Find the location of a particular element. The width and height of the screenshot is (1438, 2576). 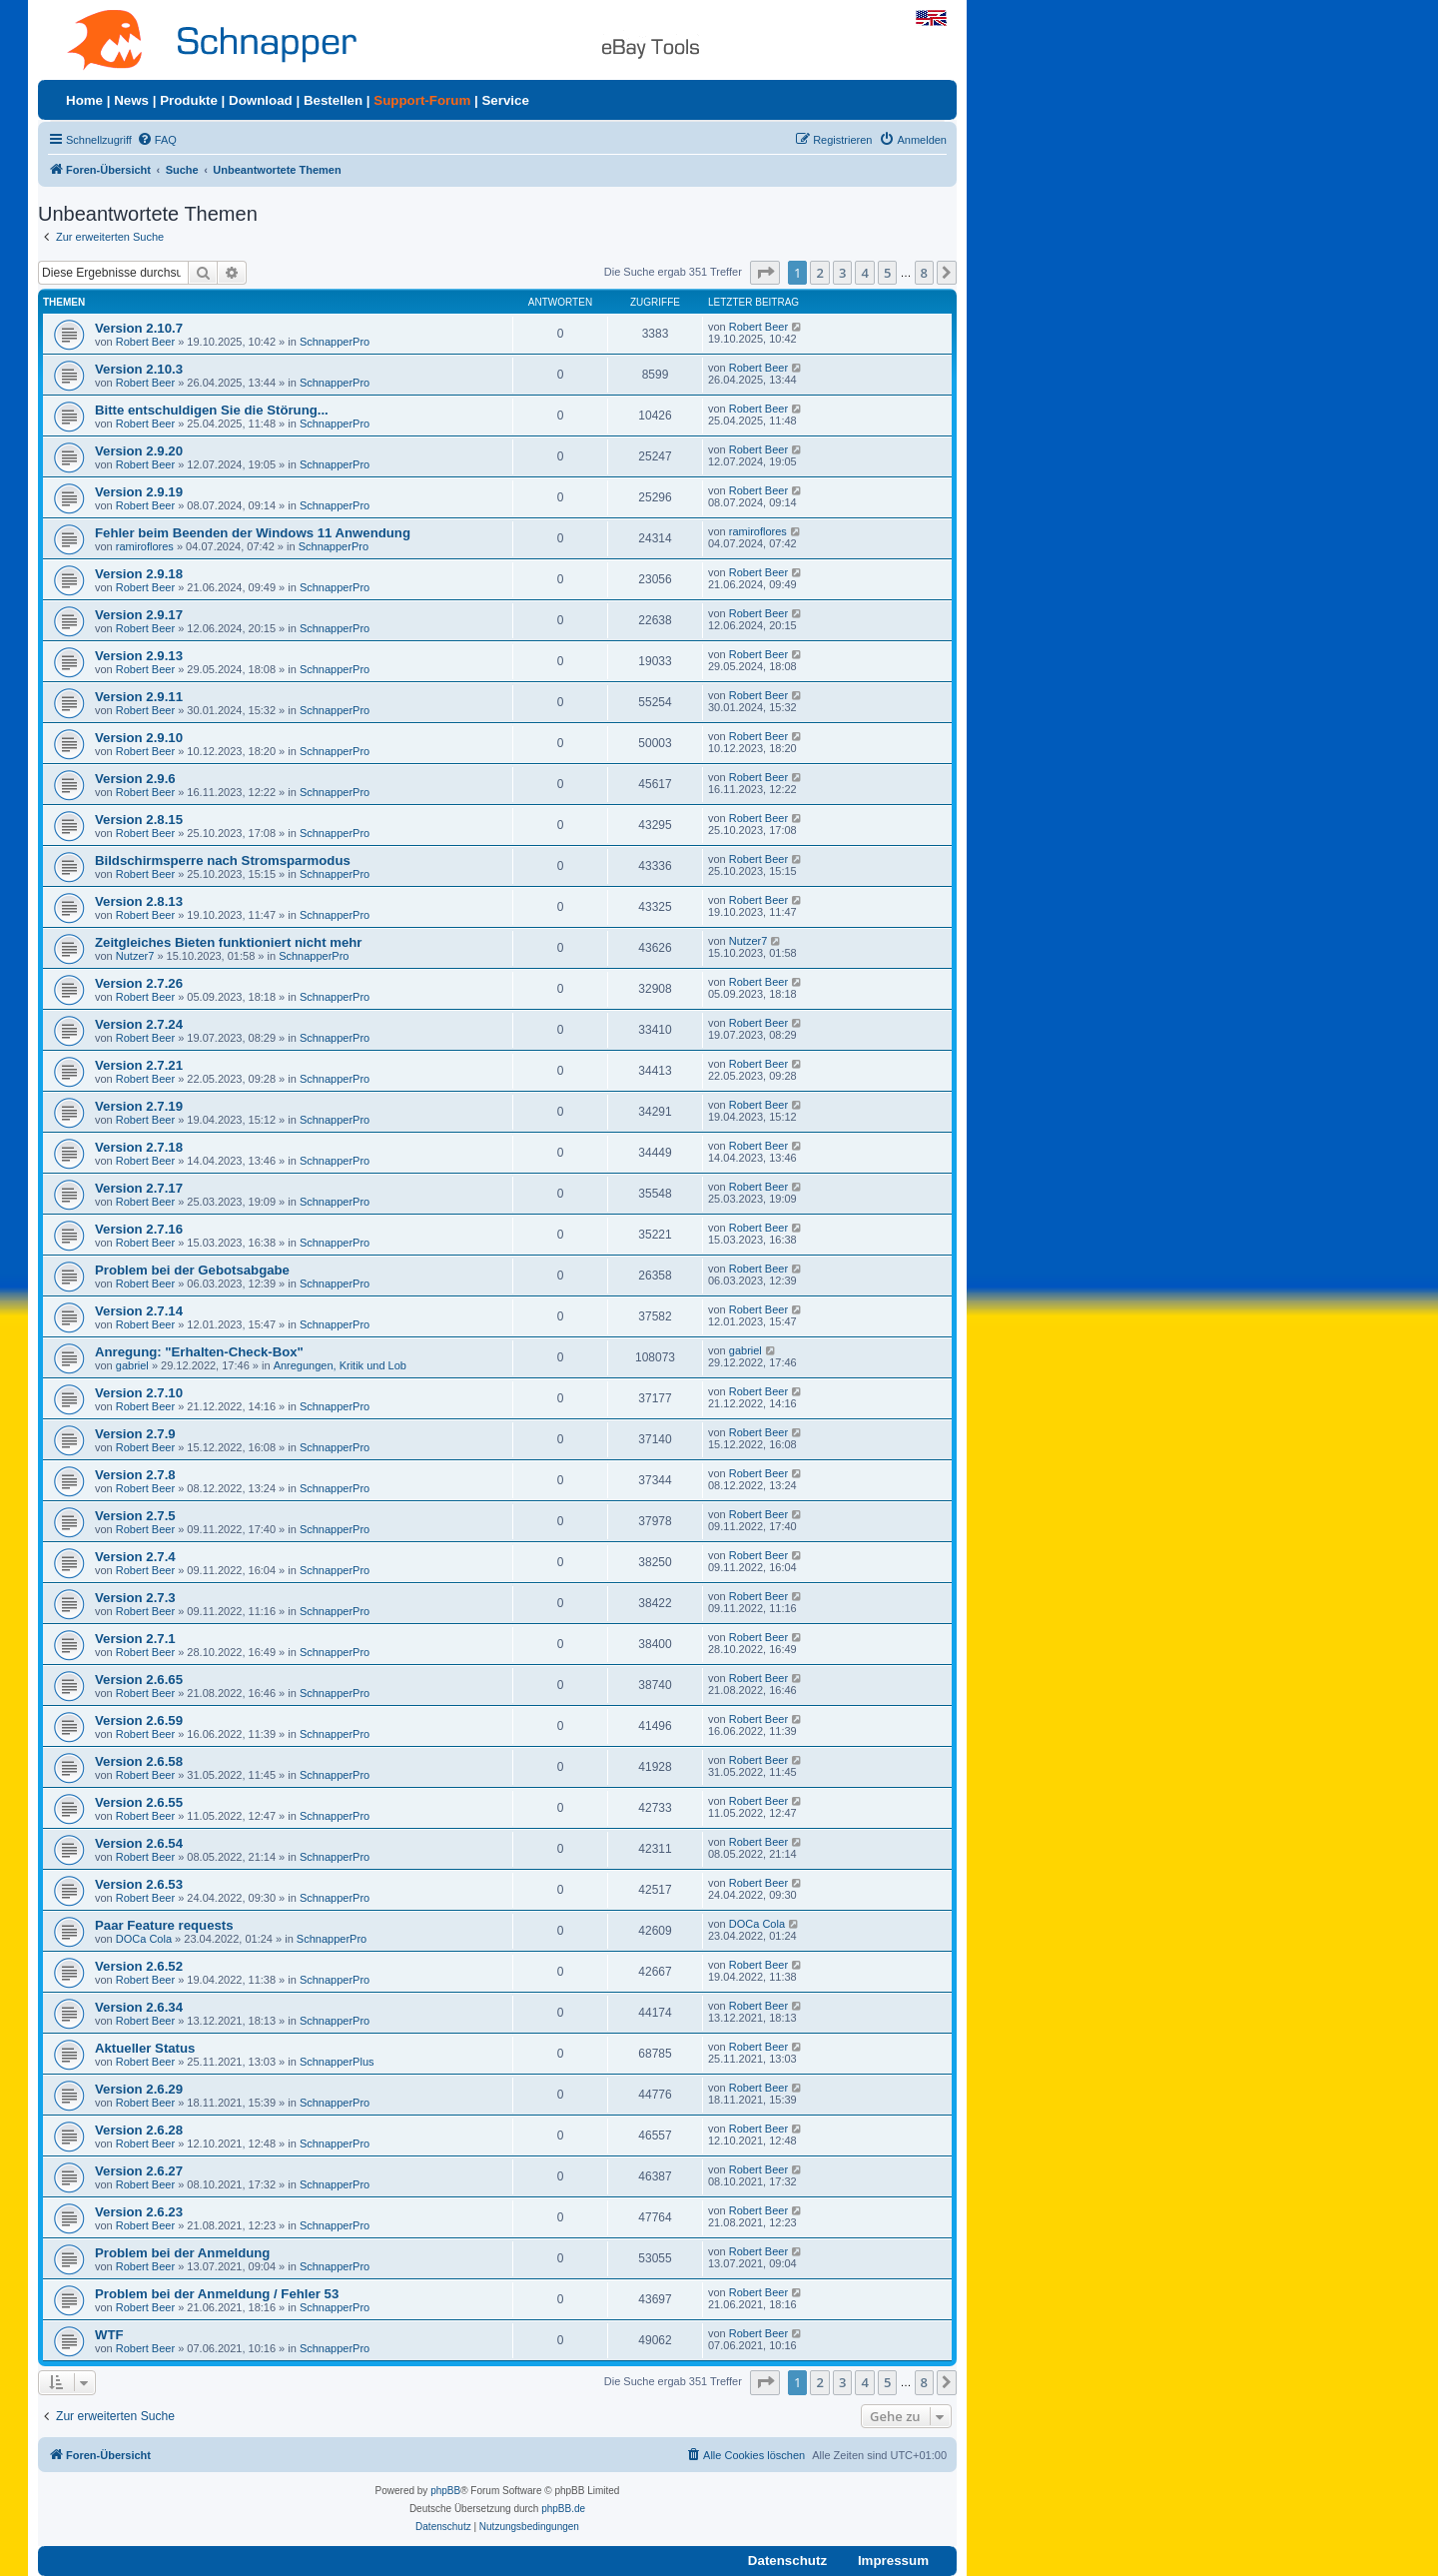

Problem bei der Anmeldung / Fehler 53 is located at coordinates (217, 2293).